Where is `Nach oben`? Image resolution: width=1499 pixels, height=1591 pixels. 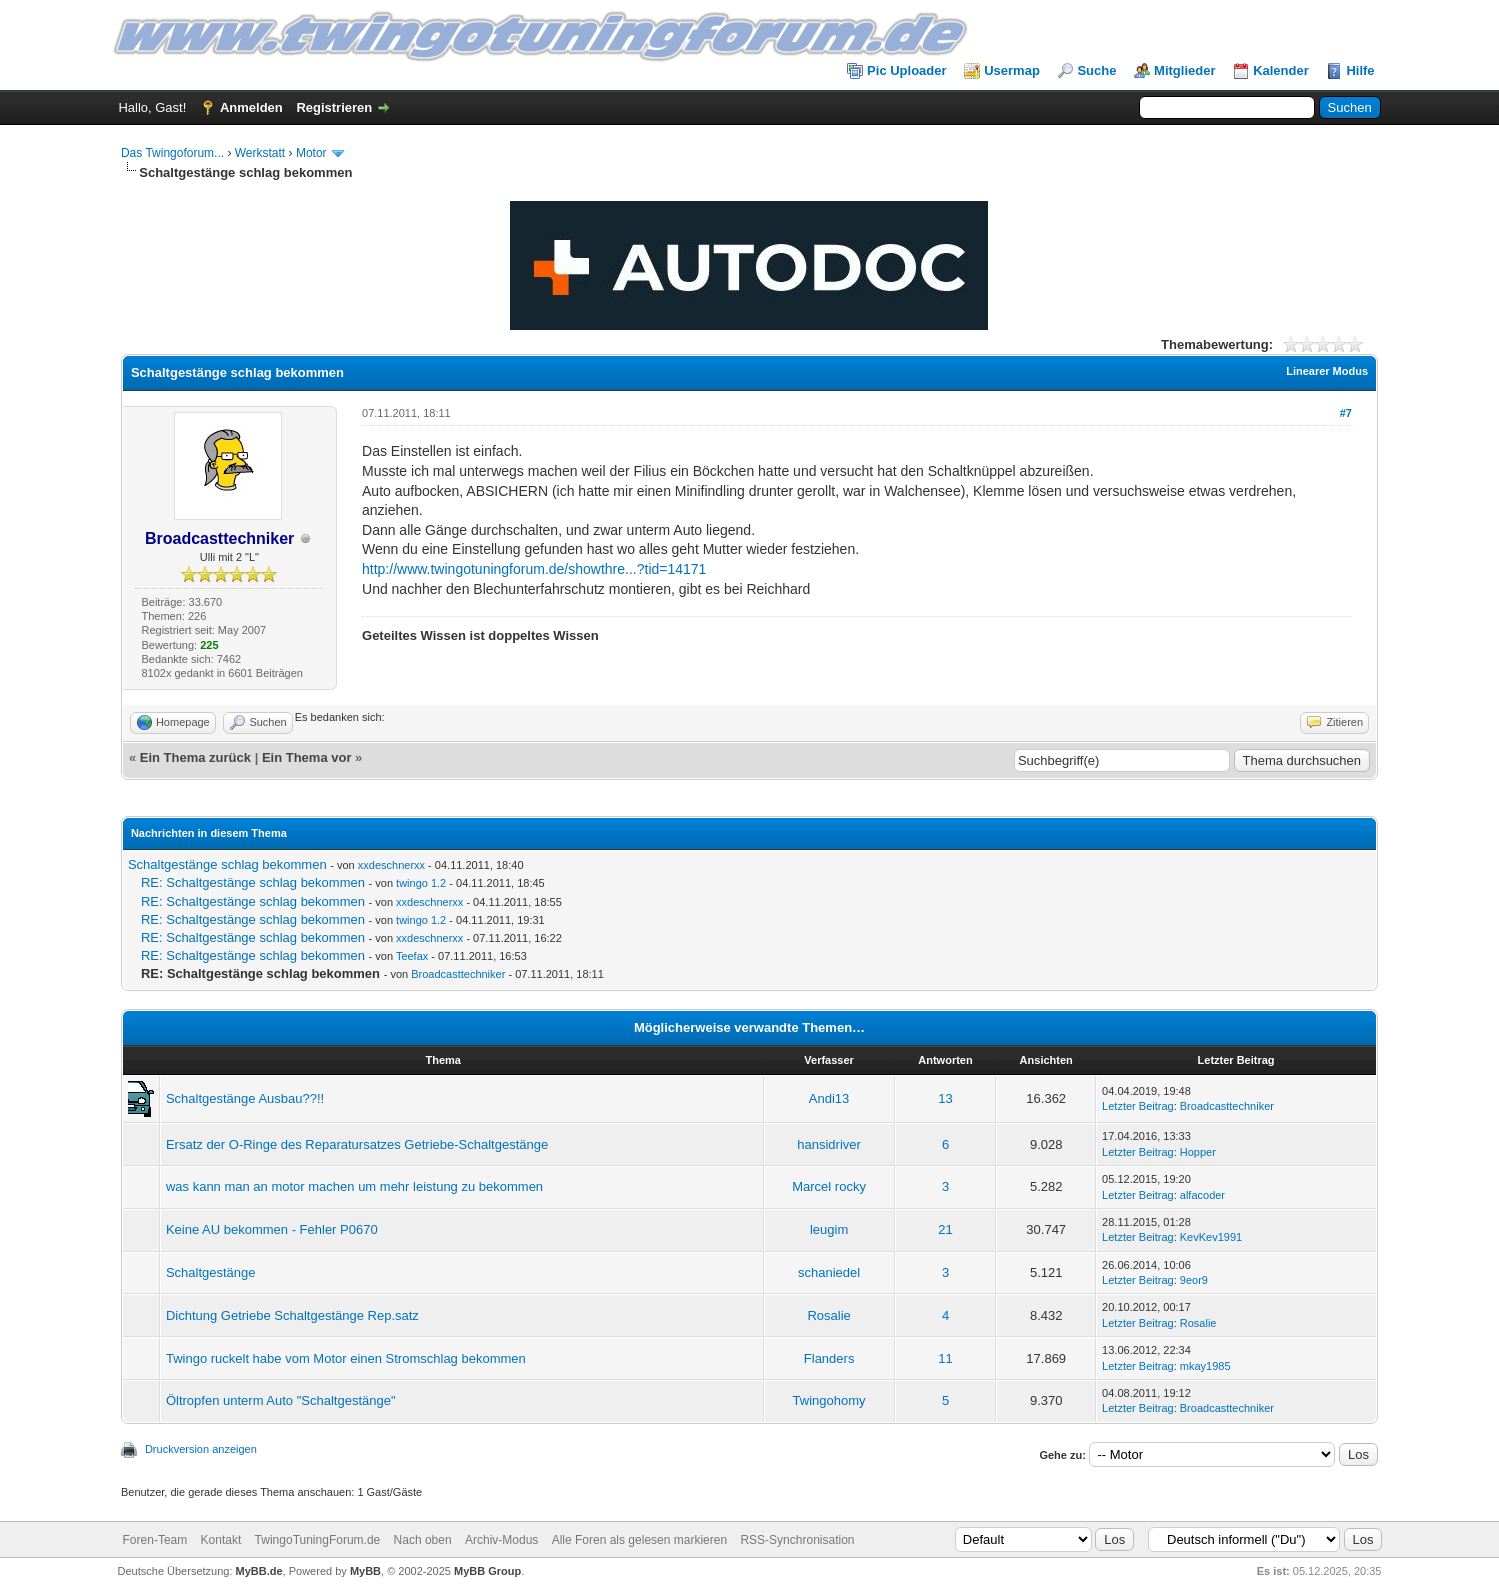 Nach oben is located at coordinates (423, 1540).